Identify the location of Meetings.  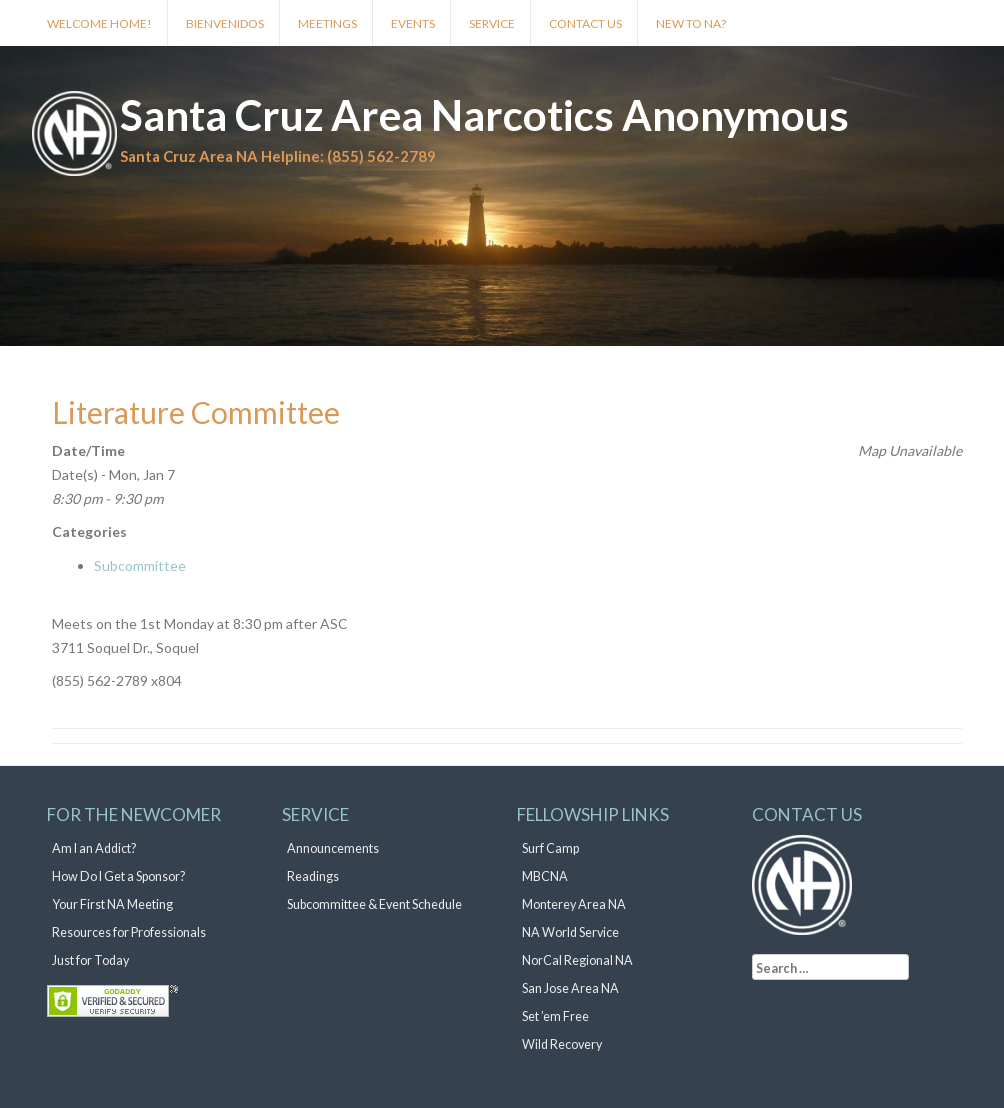
(327, 23).